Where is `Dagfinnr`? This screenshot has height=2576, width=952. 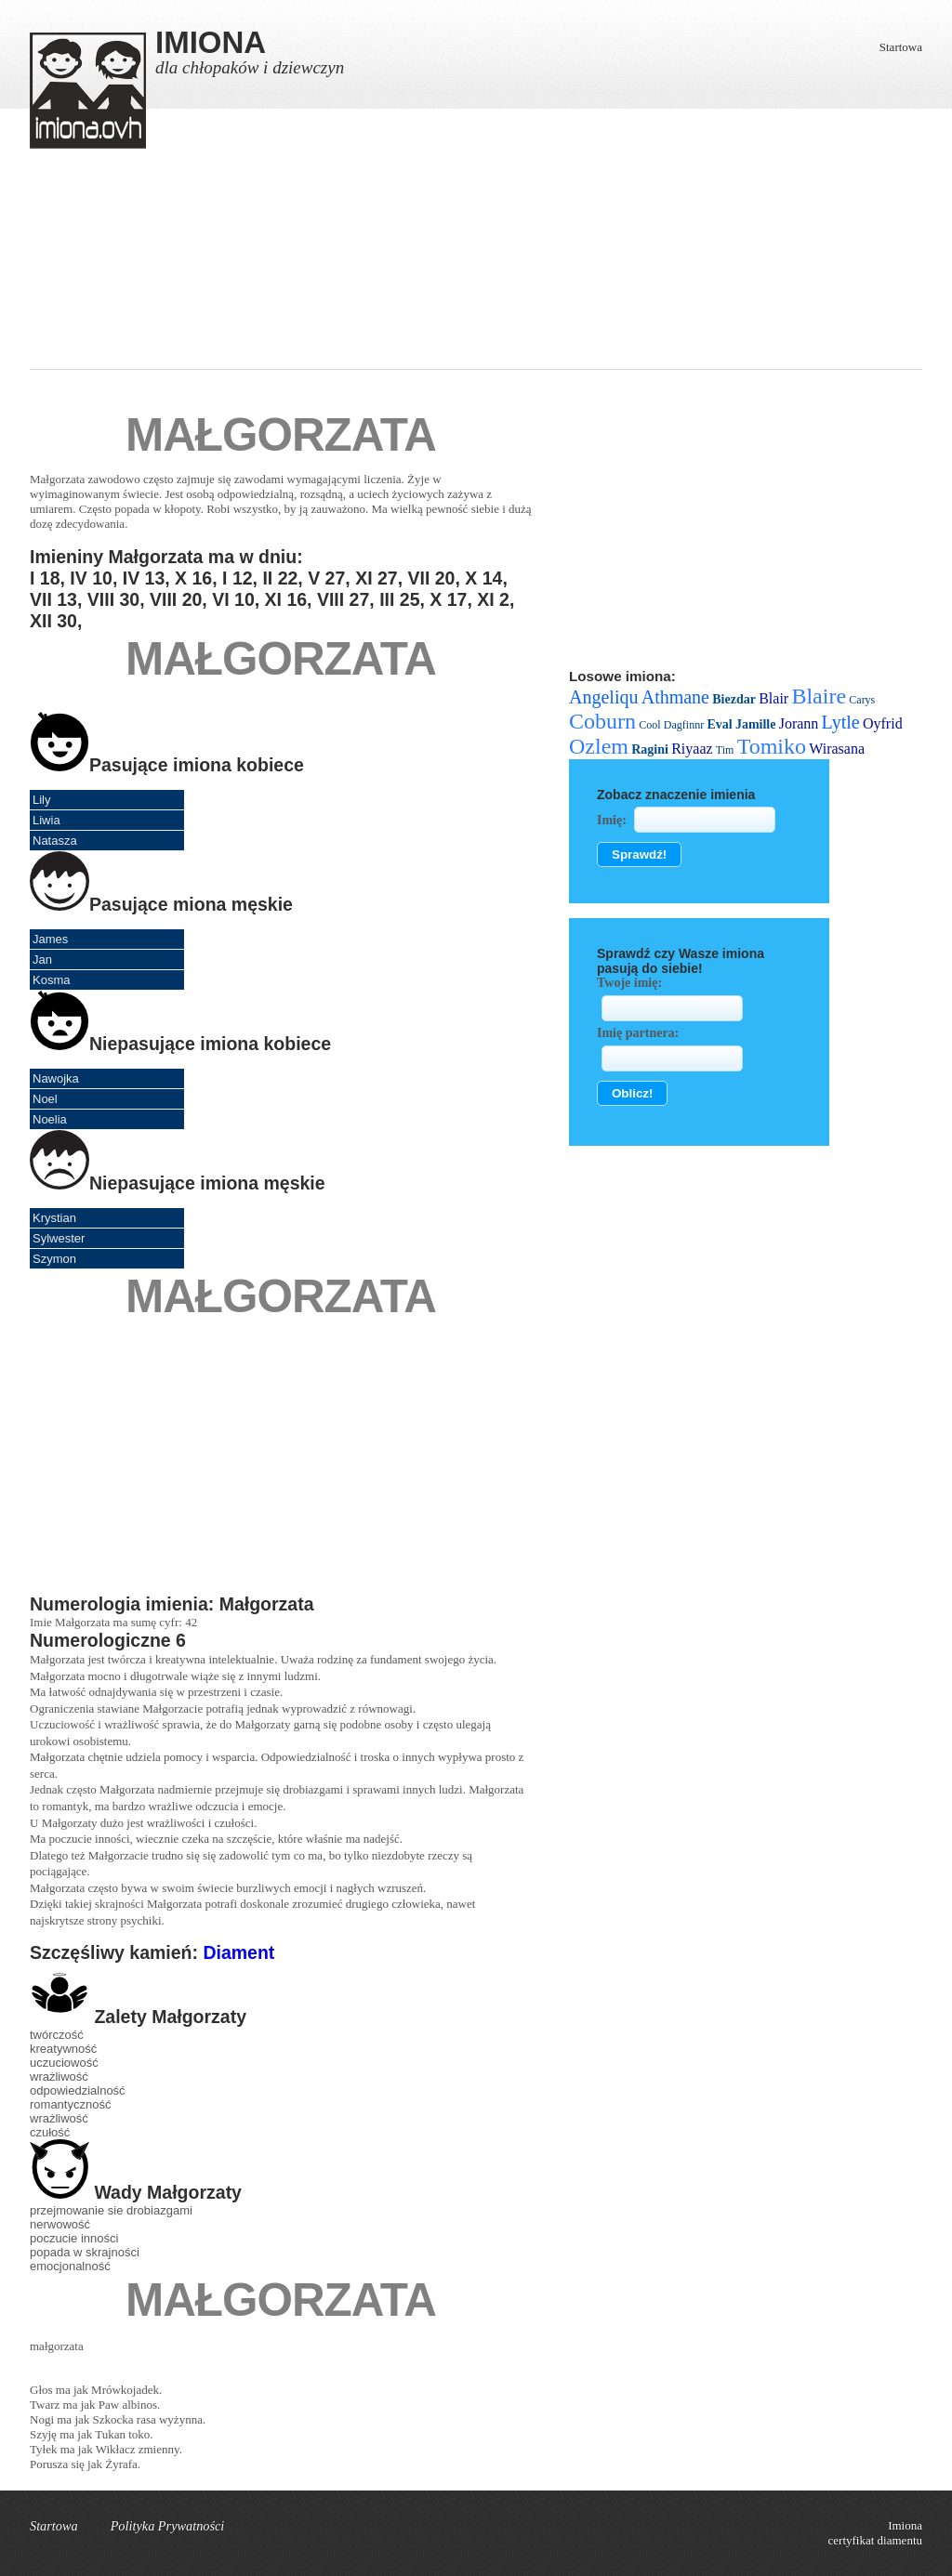 Dagfinnr is located at coordinates (684, 724).